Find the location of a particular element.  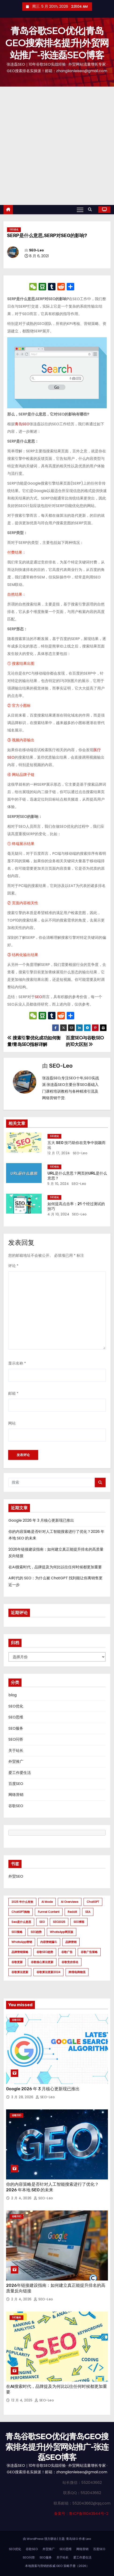

5 月 10, 2024 is located at coordinates (58, 1183).